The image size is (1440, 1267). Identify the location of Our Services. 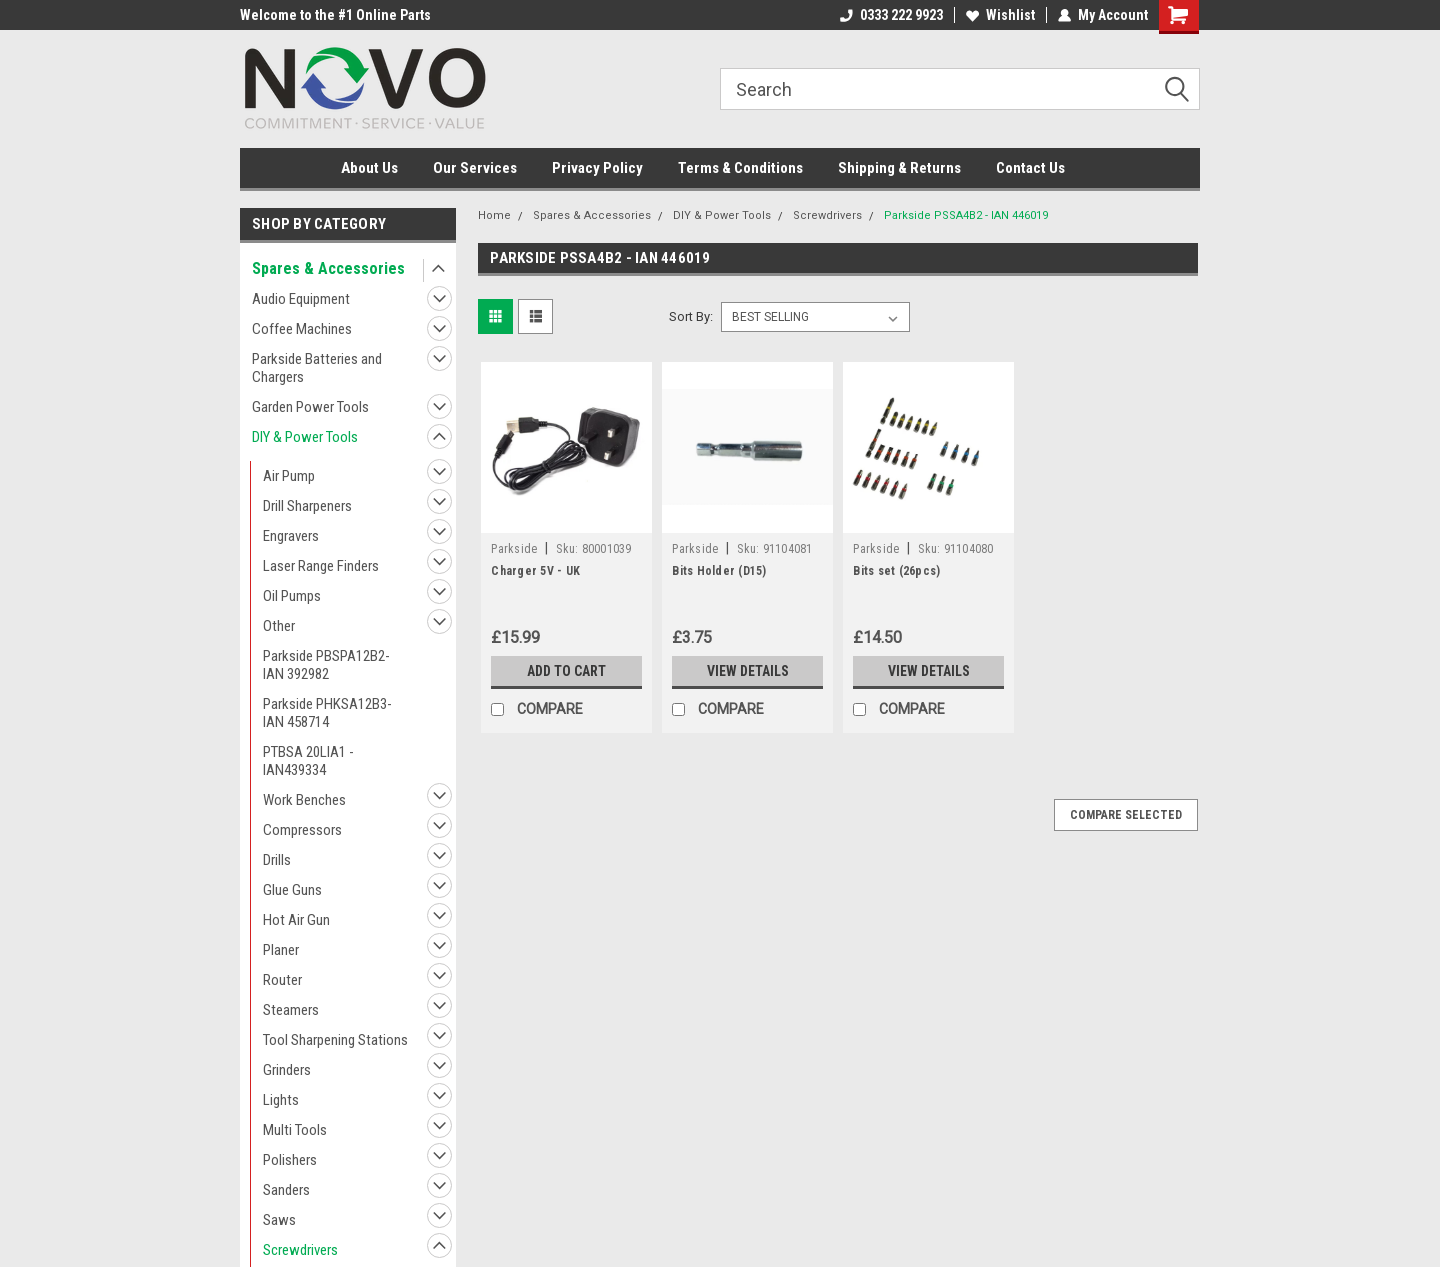
(475, 168).